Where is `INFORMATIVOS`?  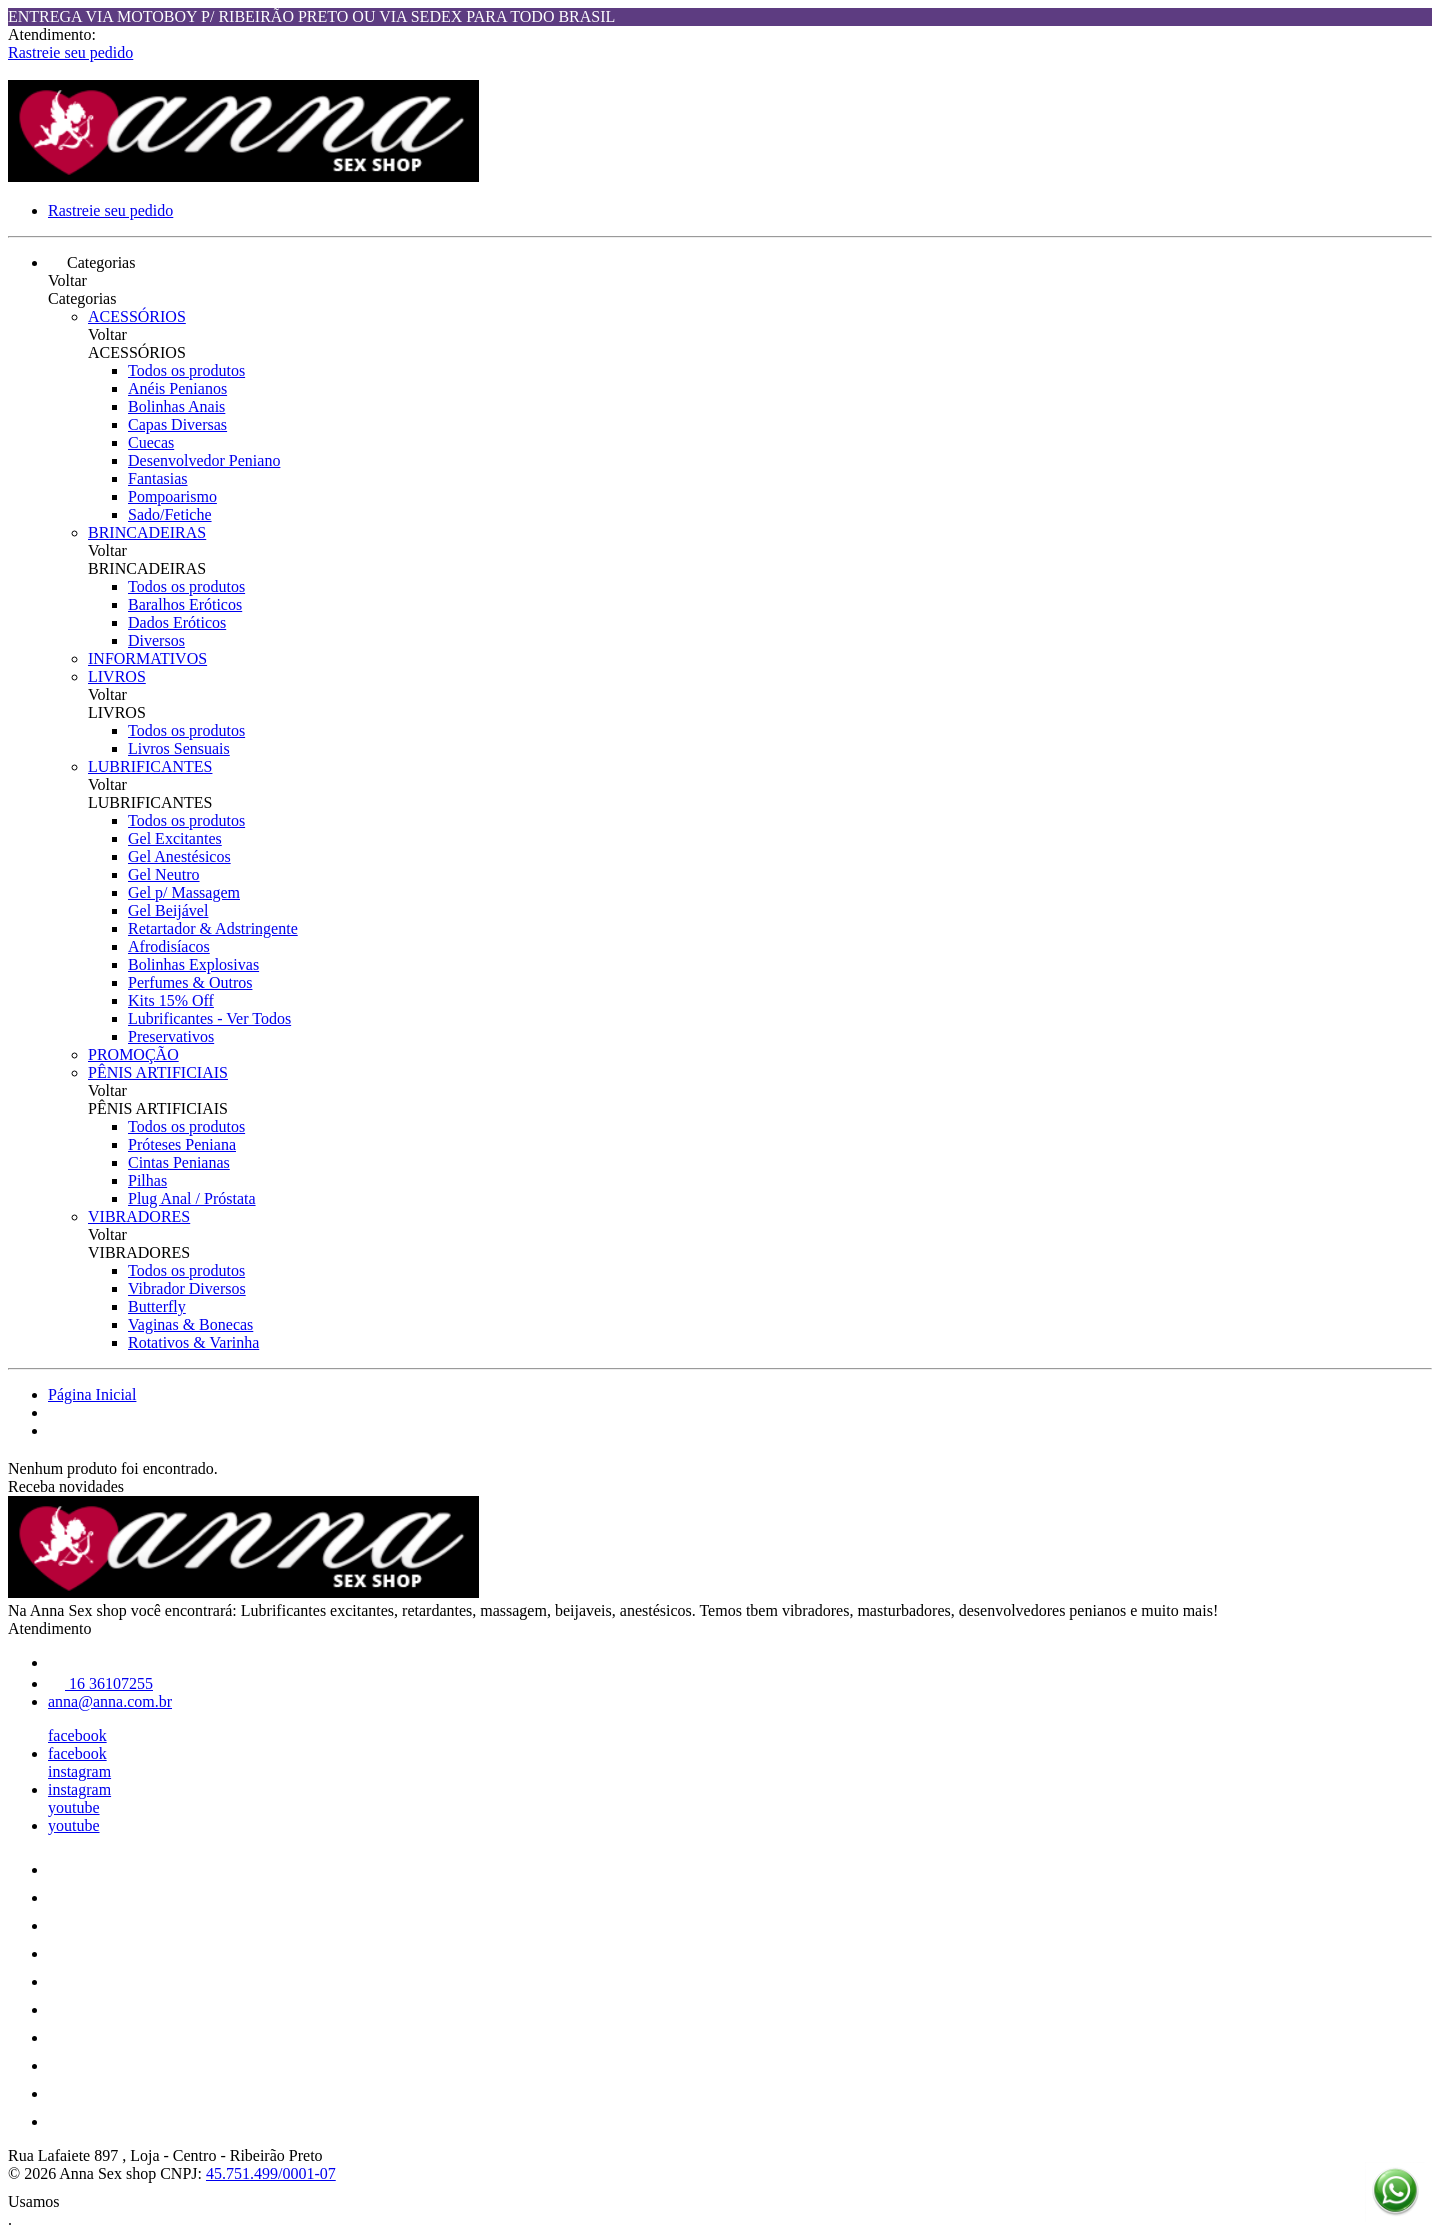 INFORMATIVOS is located at coordinates (147, 658).